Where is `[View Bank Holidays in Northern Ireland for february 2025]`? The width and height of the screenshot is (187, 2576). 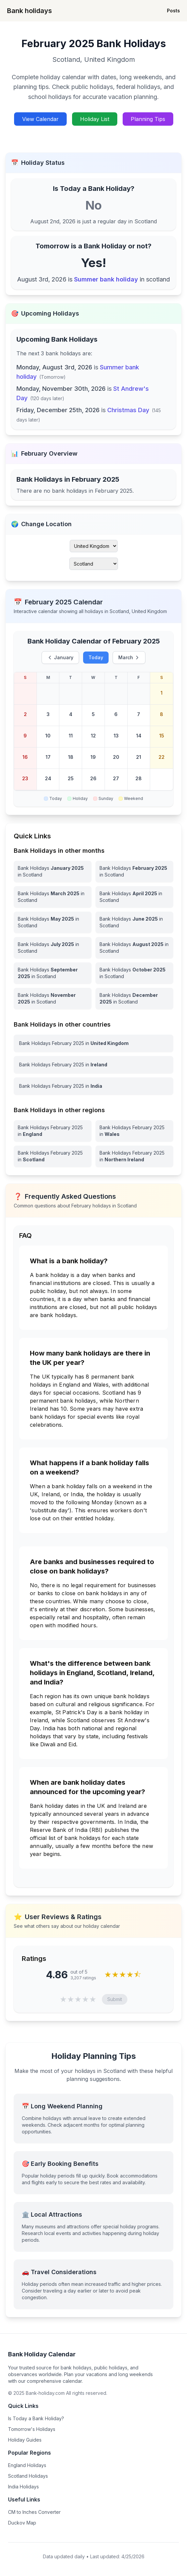
[View Bank Holidays in Northern Ireland for february 2025] is located at coordinates (134, 1156).